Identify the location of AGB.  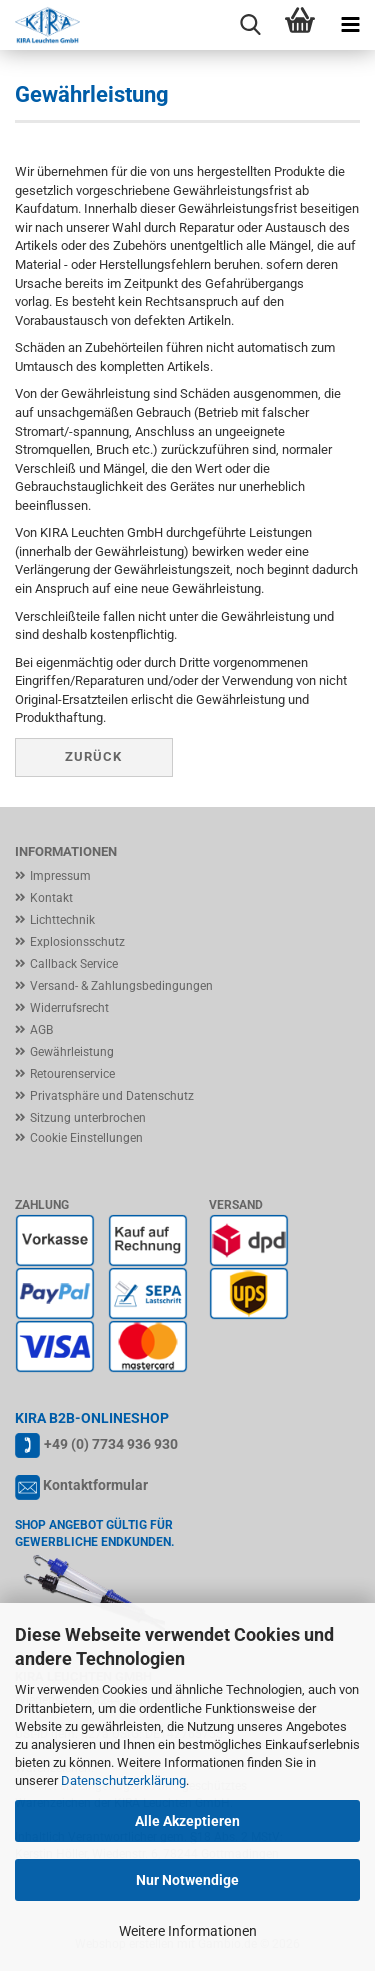
(41, 1030).